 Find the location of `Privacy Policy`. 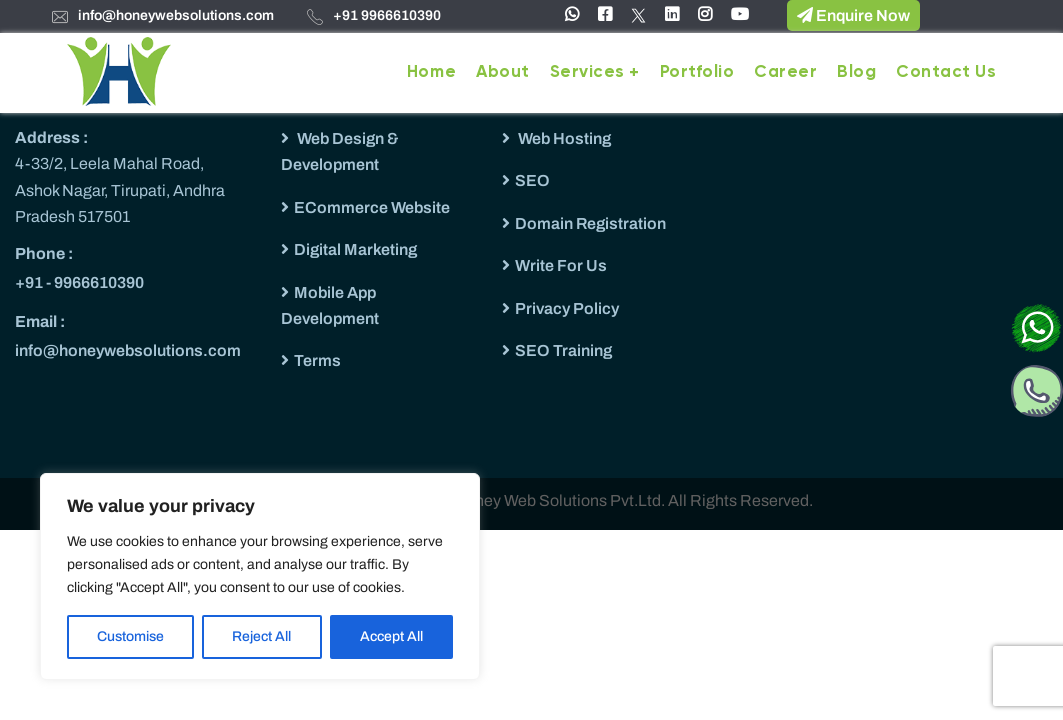

Privacy Policy is located at coordinates (567, 308).